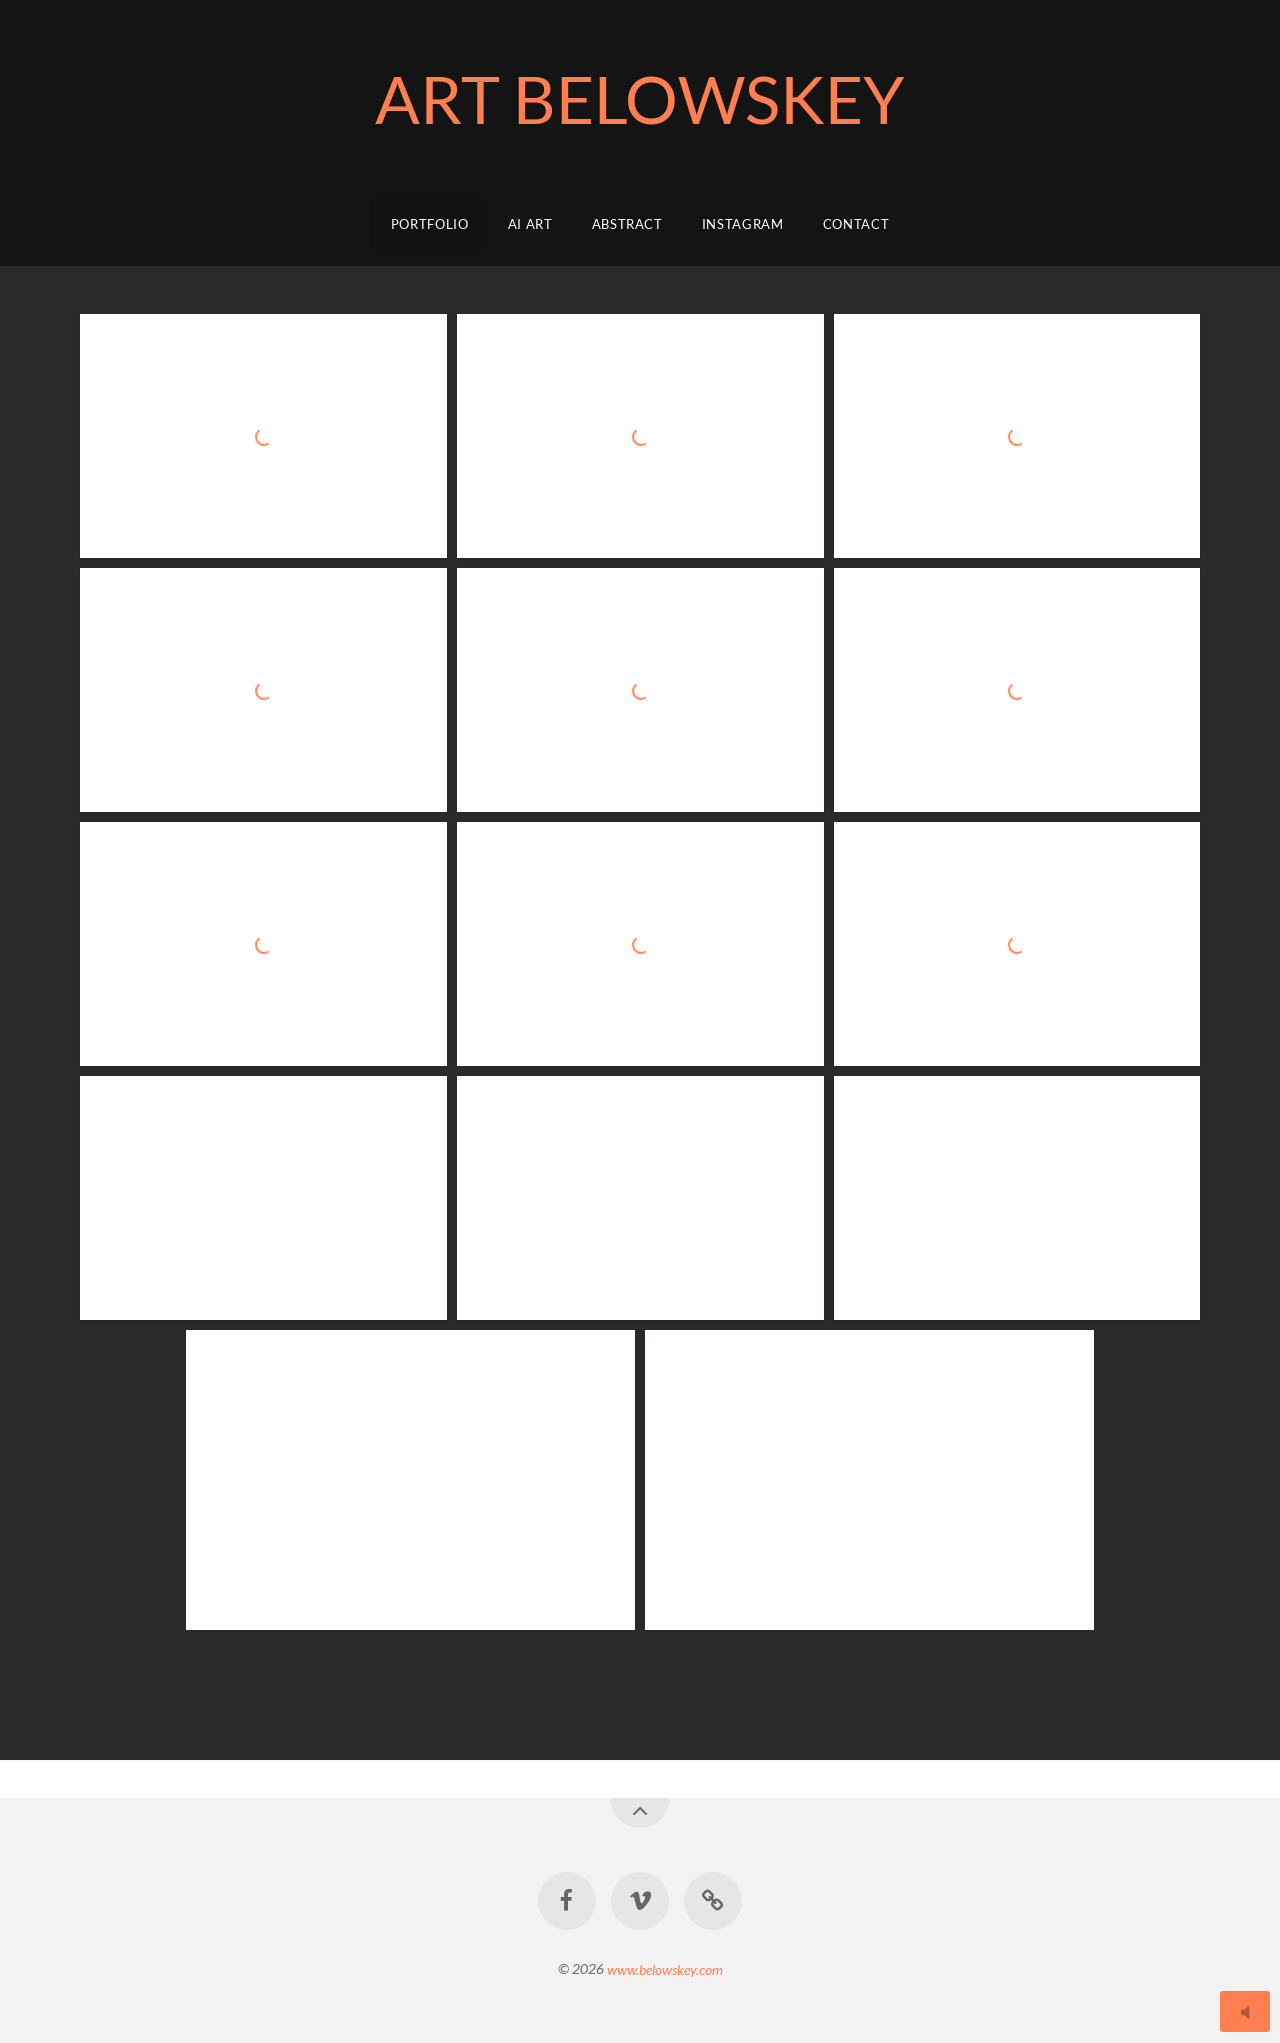  I want to click on ART BELOWSKEY, so click(640, 98).